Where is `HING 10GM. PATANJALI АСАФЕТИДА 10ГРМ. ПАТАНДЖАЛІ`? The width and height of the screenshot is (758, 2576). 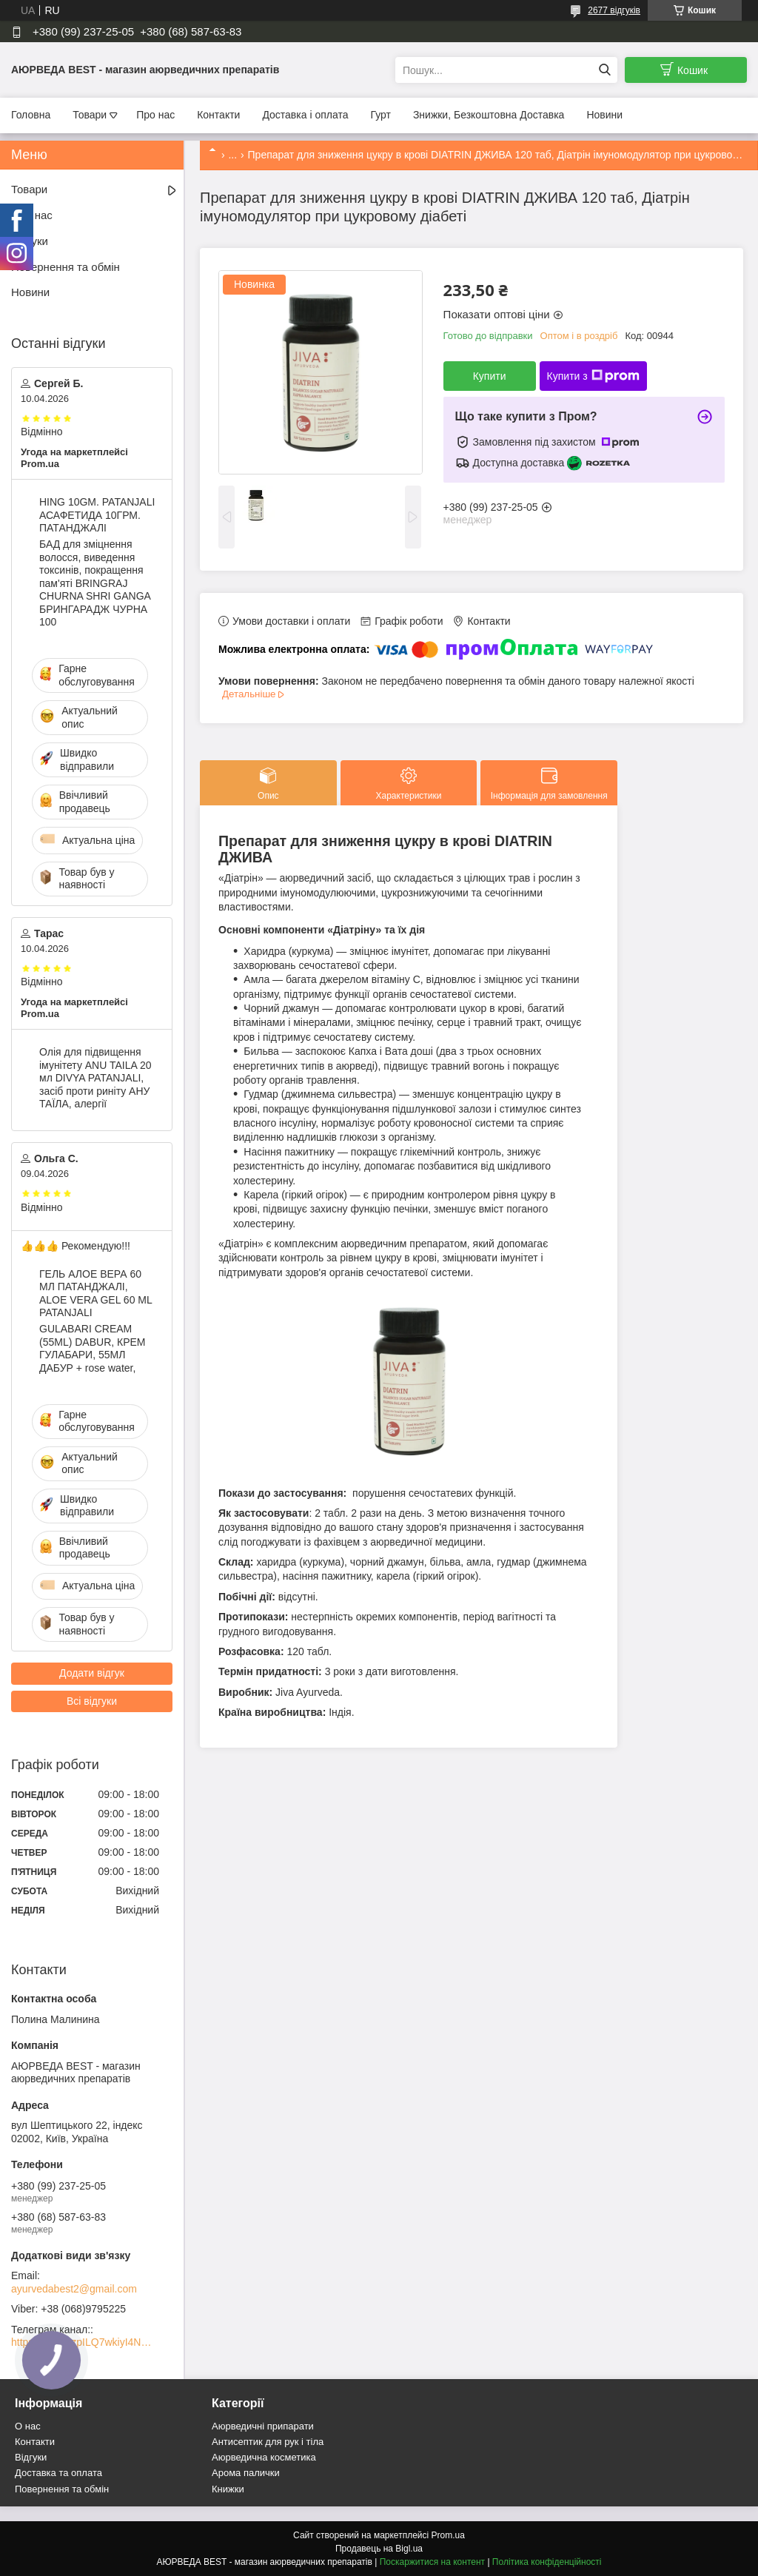
HING 10GM. PATANJALI АСАФЕТИДА 10ГРМ. ПАТАНДЖАЛІ is located at coordinates (97, 515).